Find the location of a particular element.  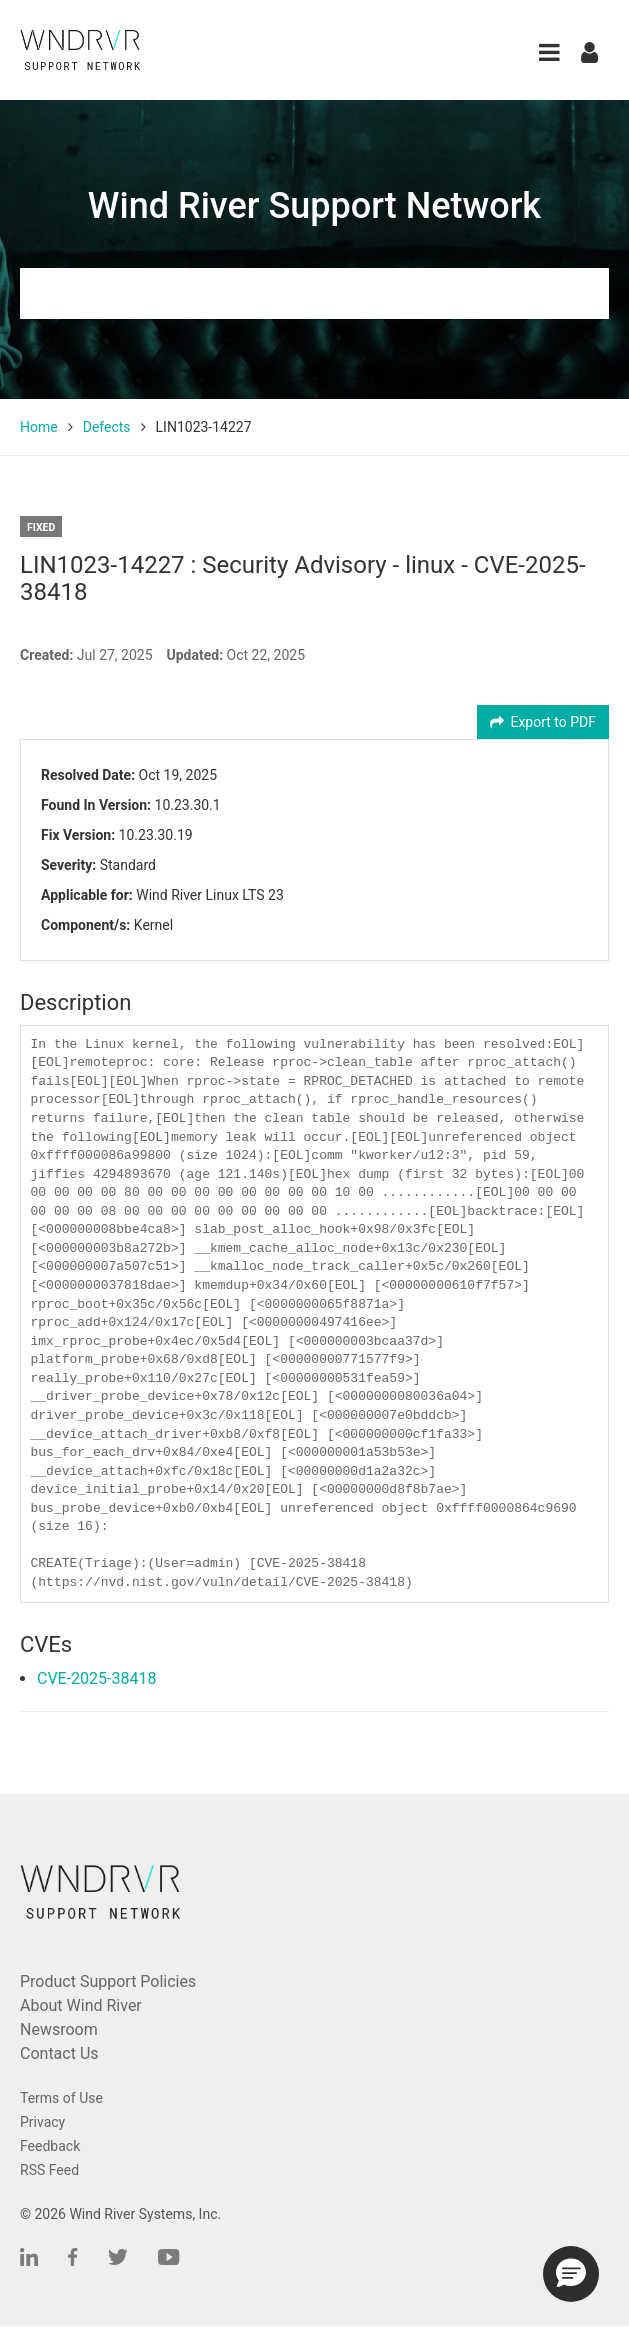

CVE-2025-38418 is located at coordinates (96, 1678).